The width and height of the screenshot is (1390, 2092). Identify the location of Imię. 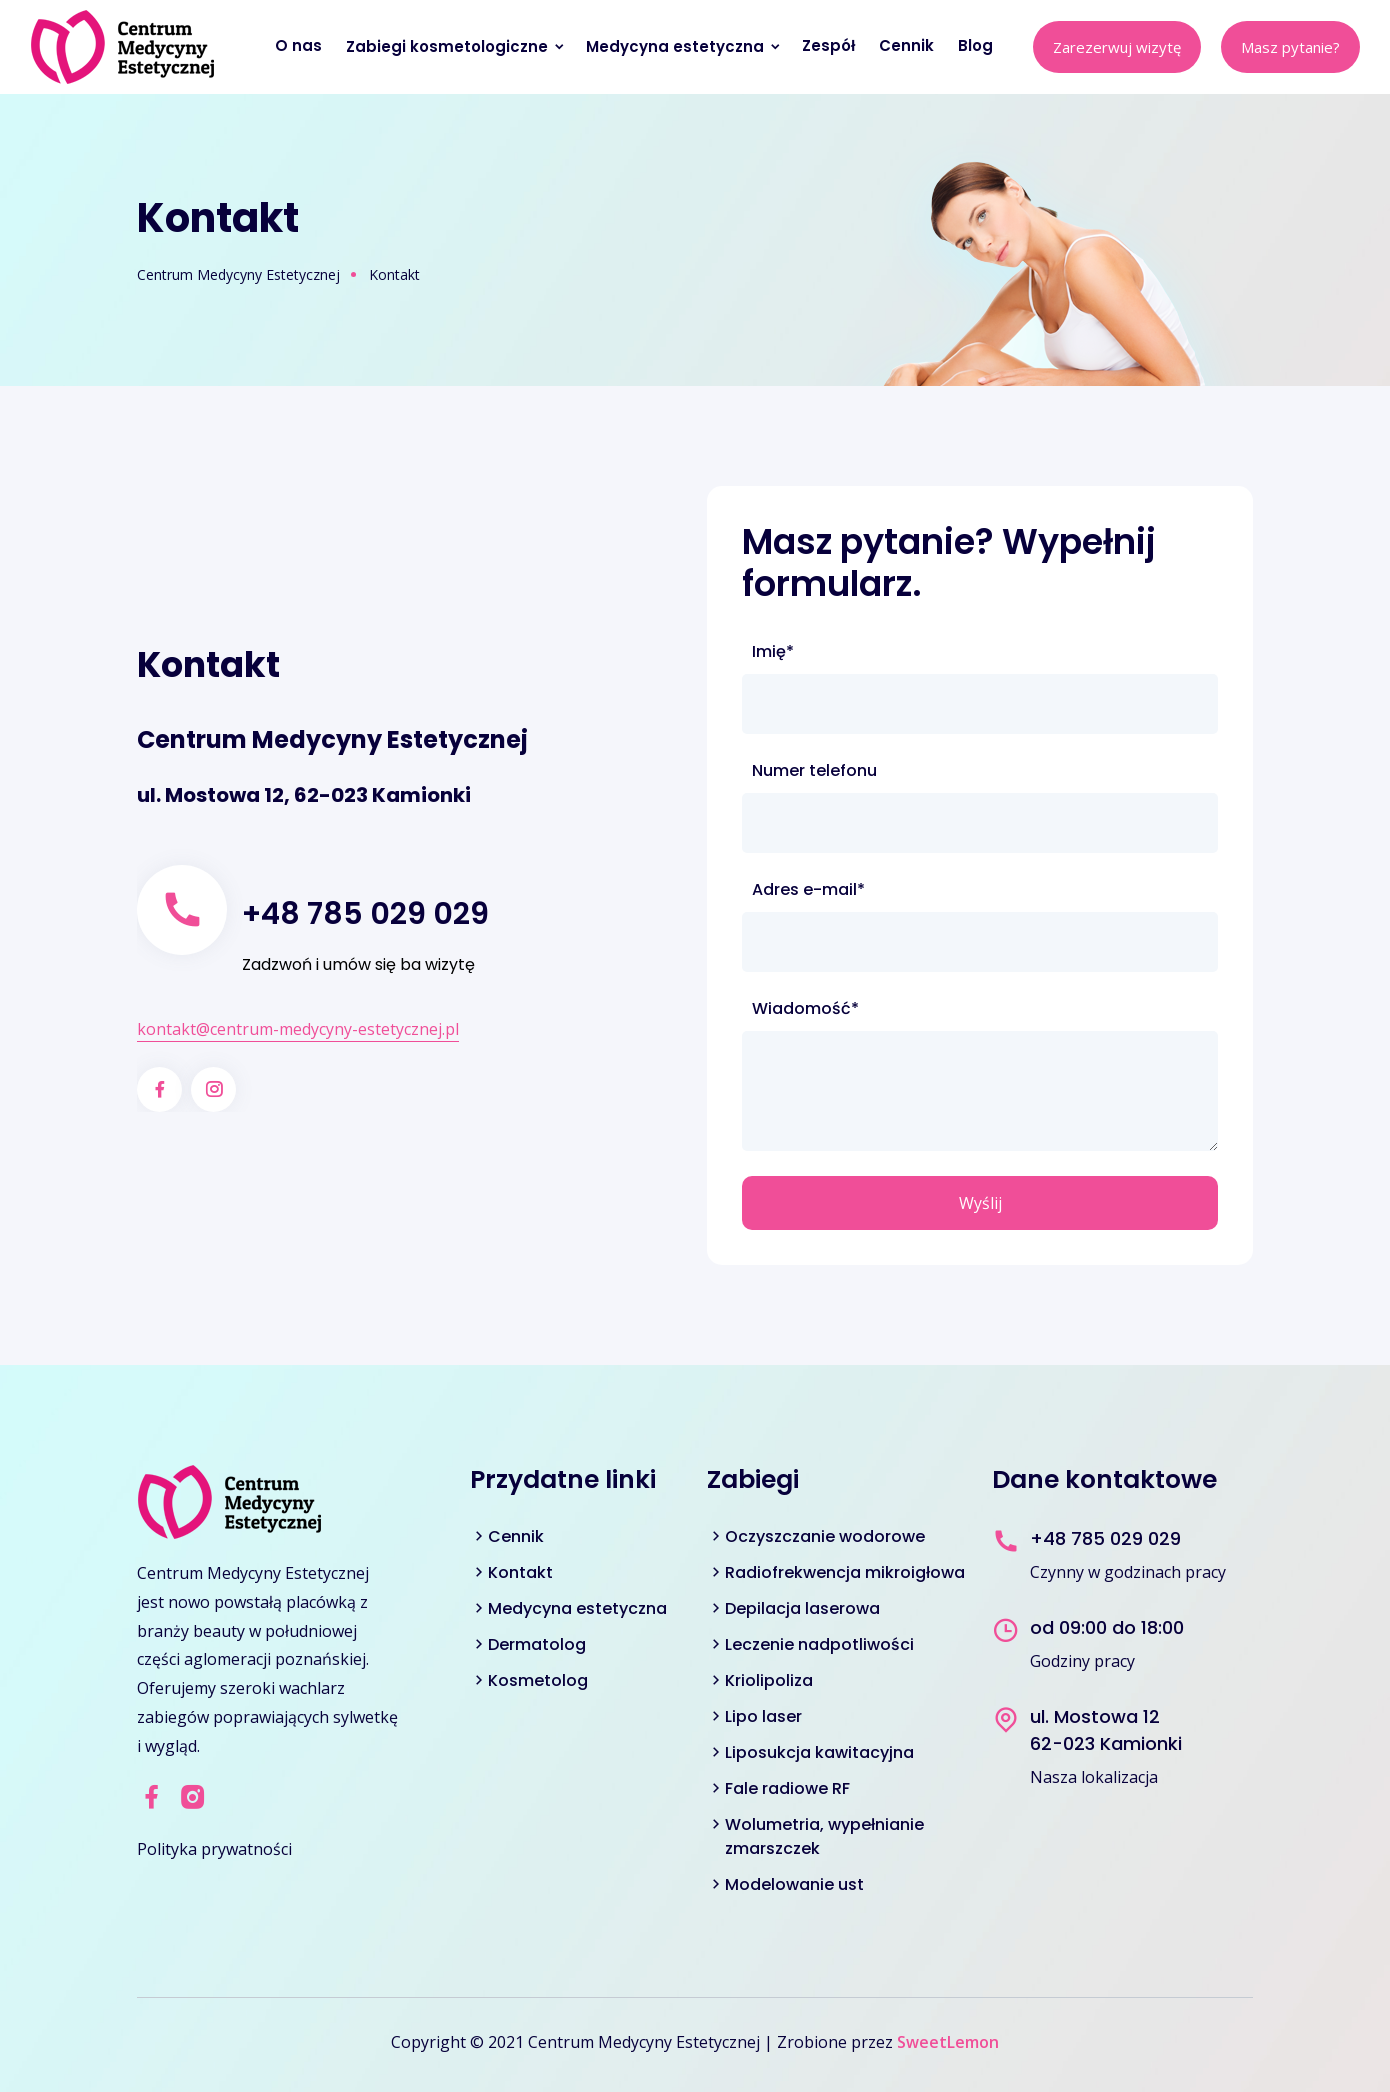
(796, 652).